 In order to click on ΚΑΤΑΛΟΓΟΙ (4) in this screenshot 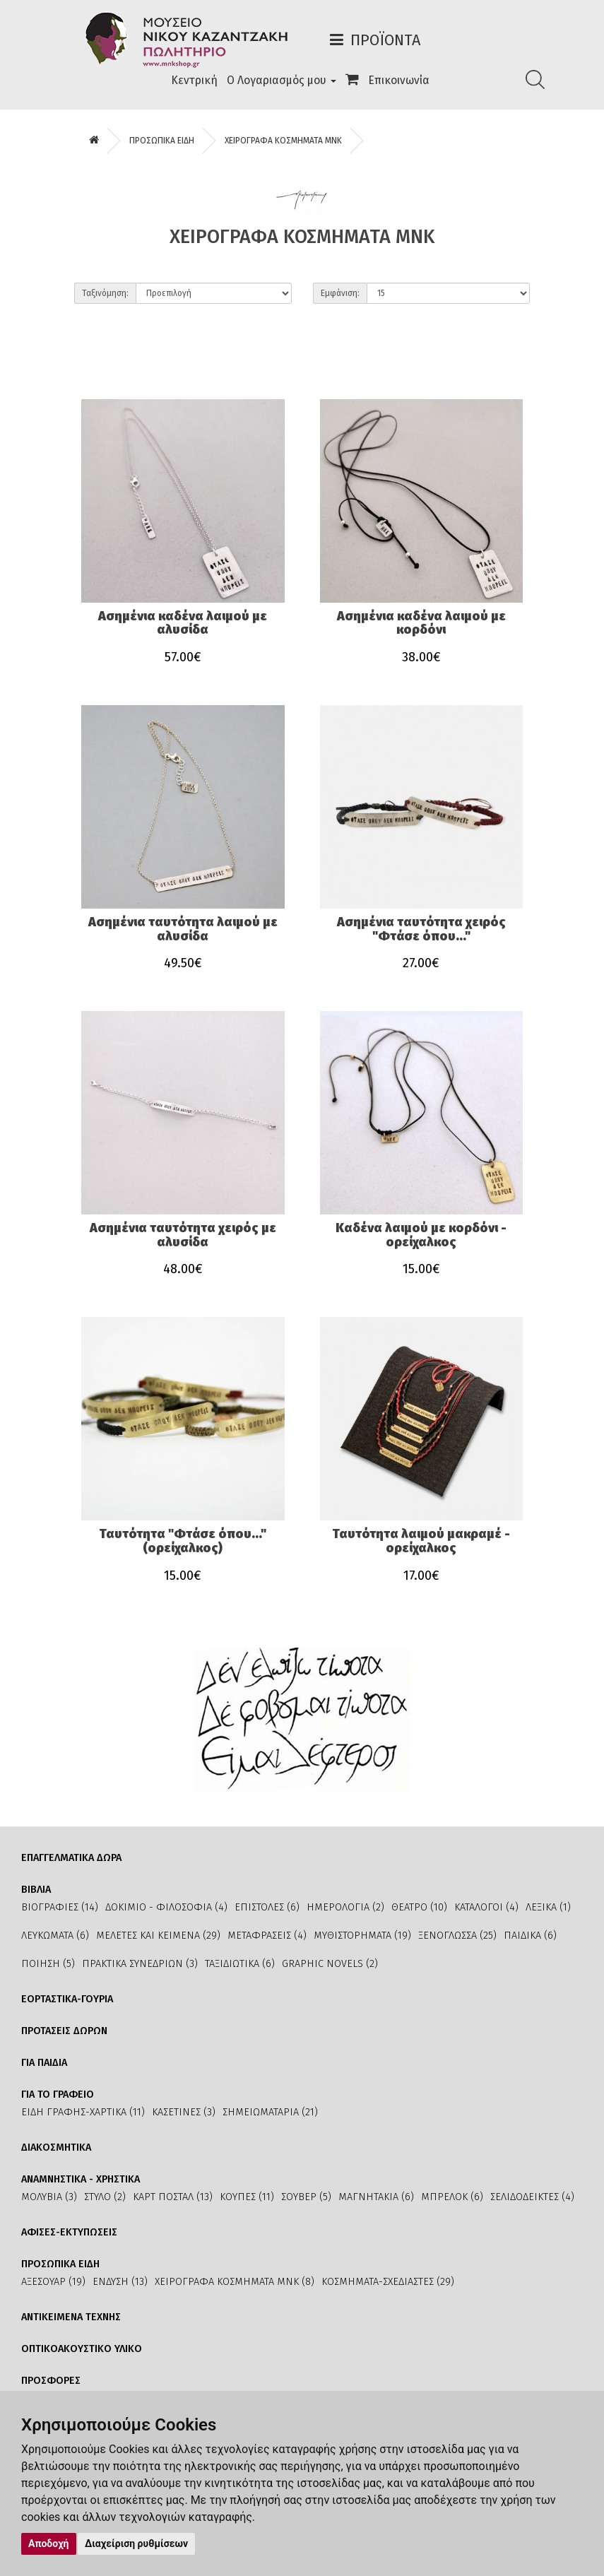, I will do `click(486, 1907)`.